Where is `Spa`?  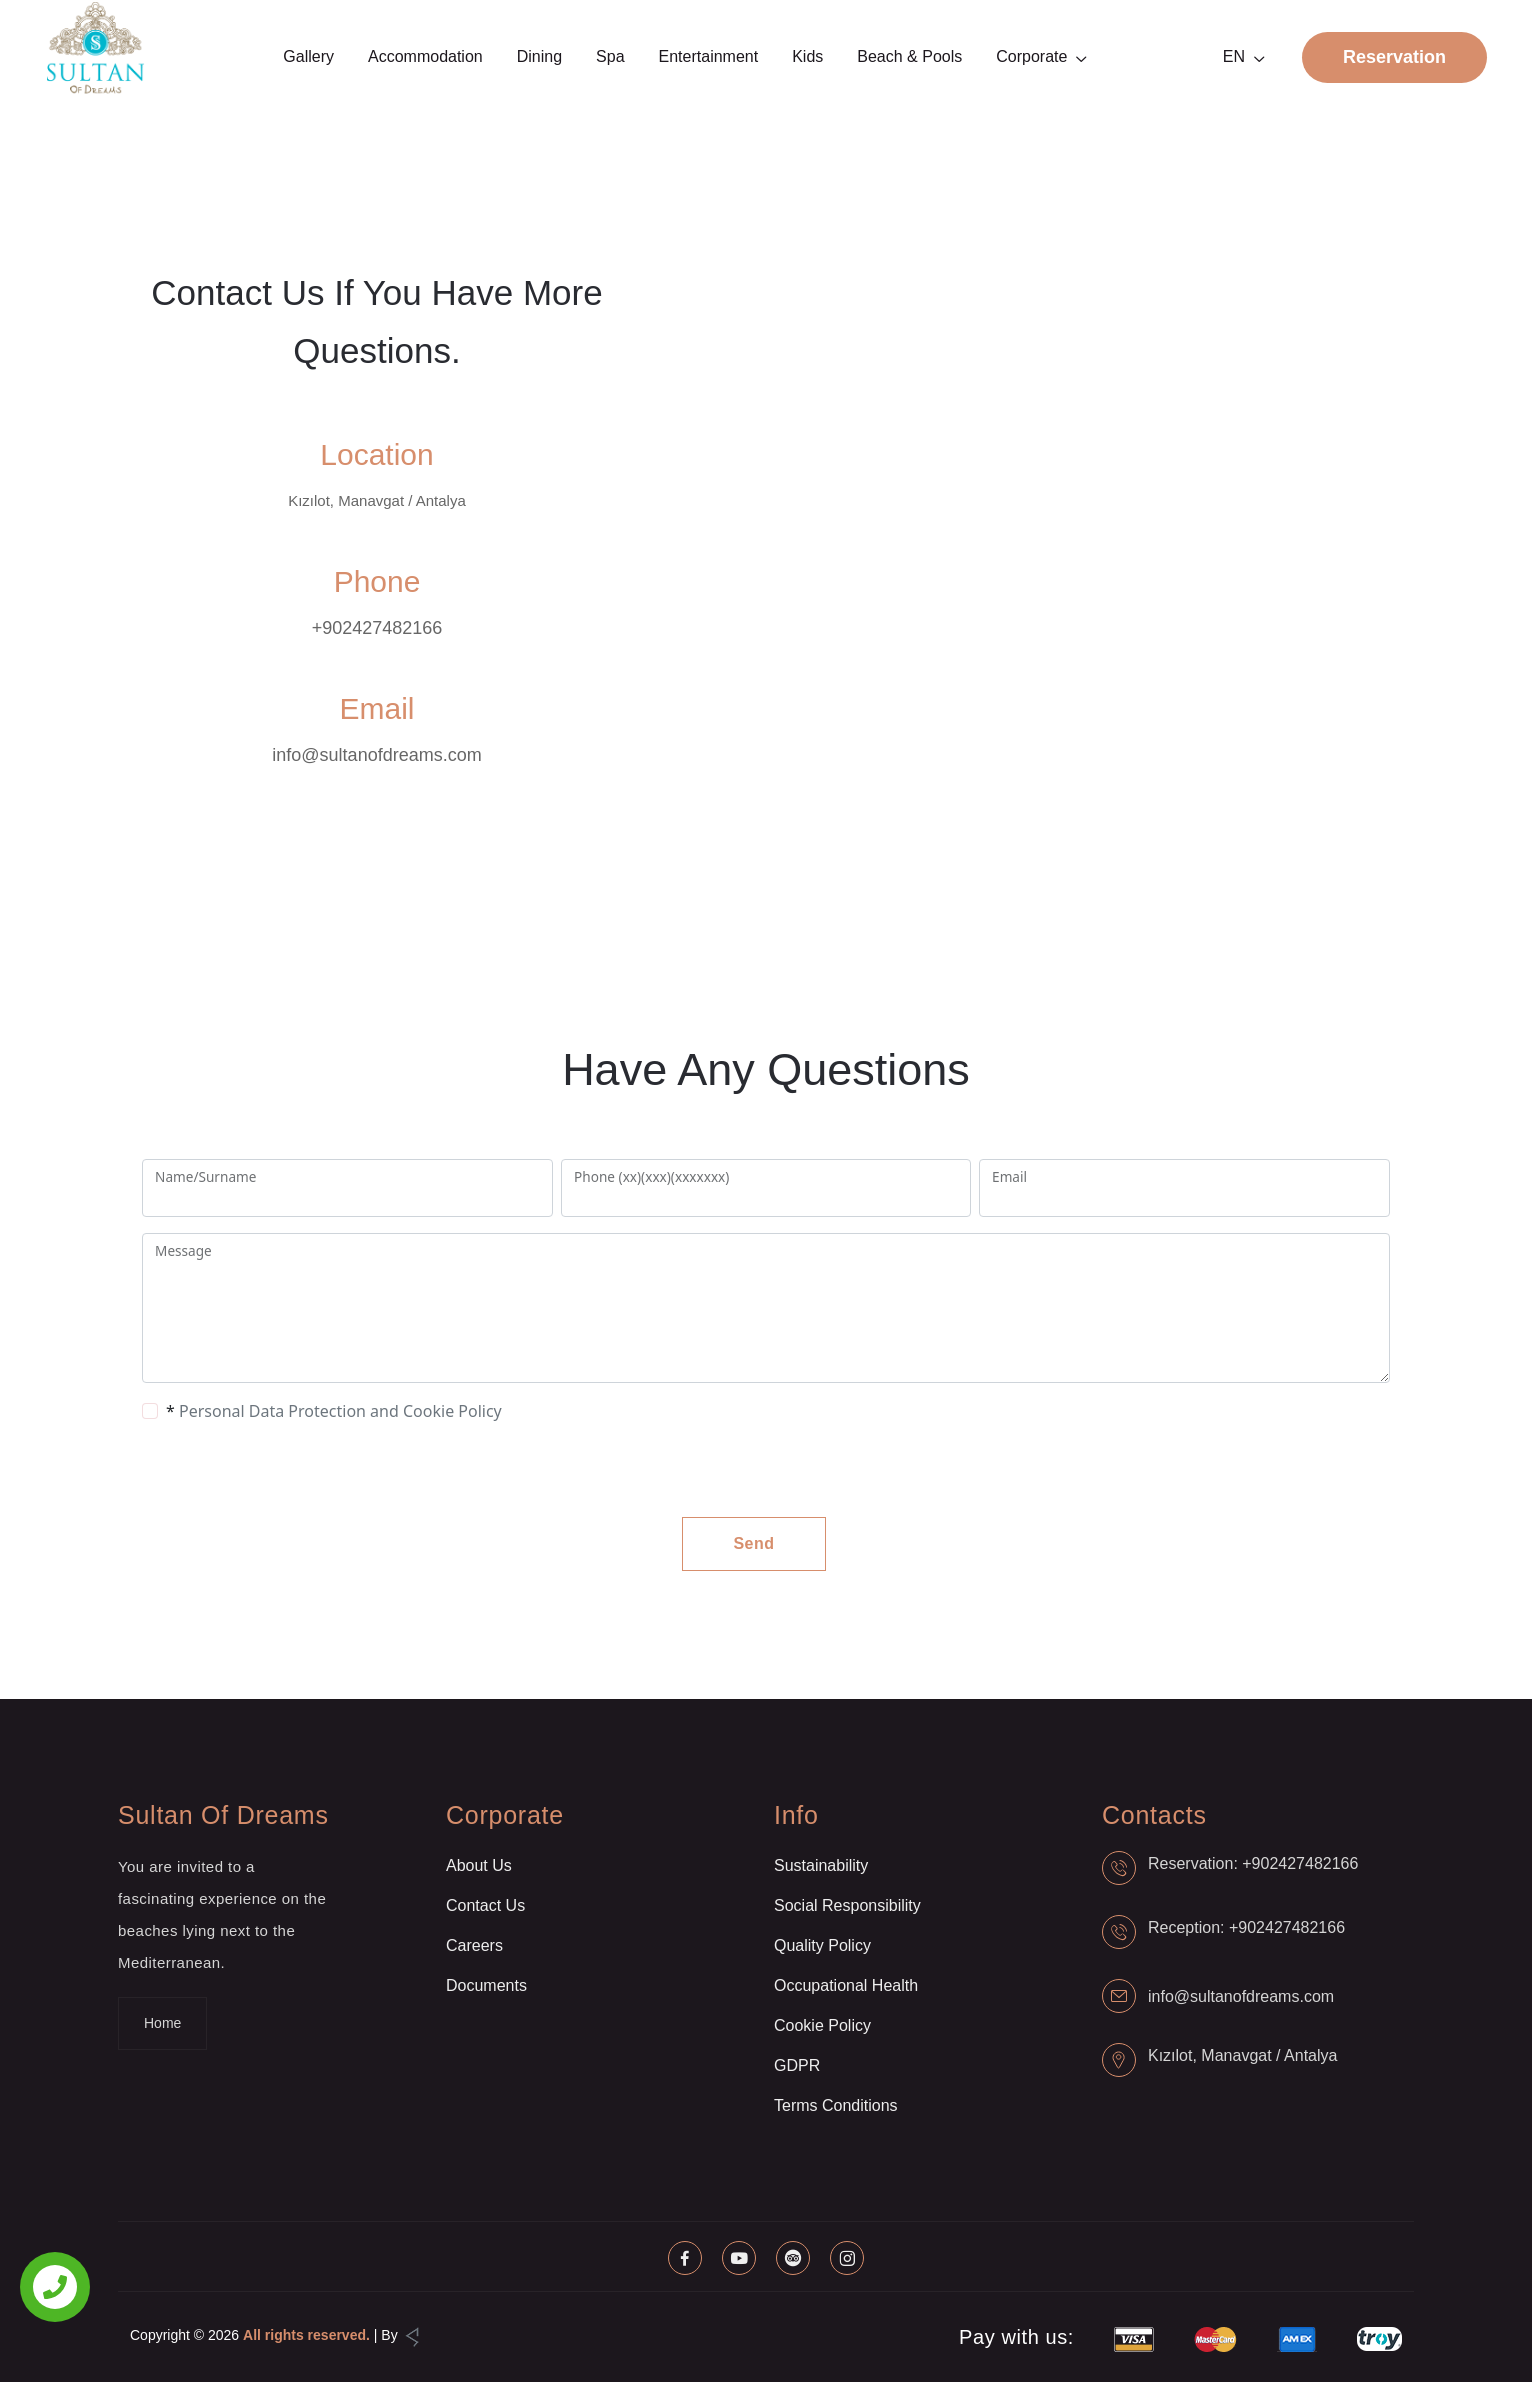
Spa is located at coordinates (610, 56).